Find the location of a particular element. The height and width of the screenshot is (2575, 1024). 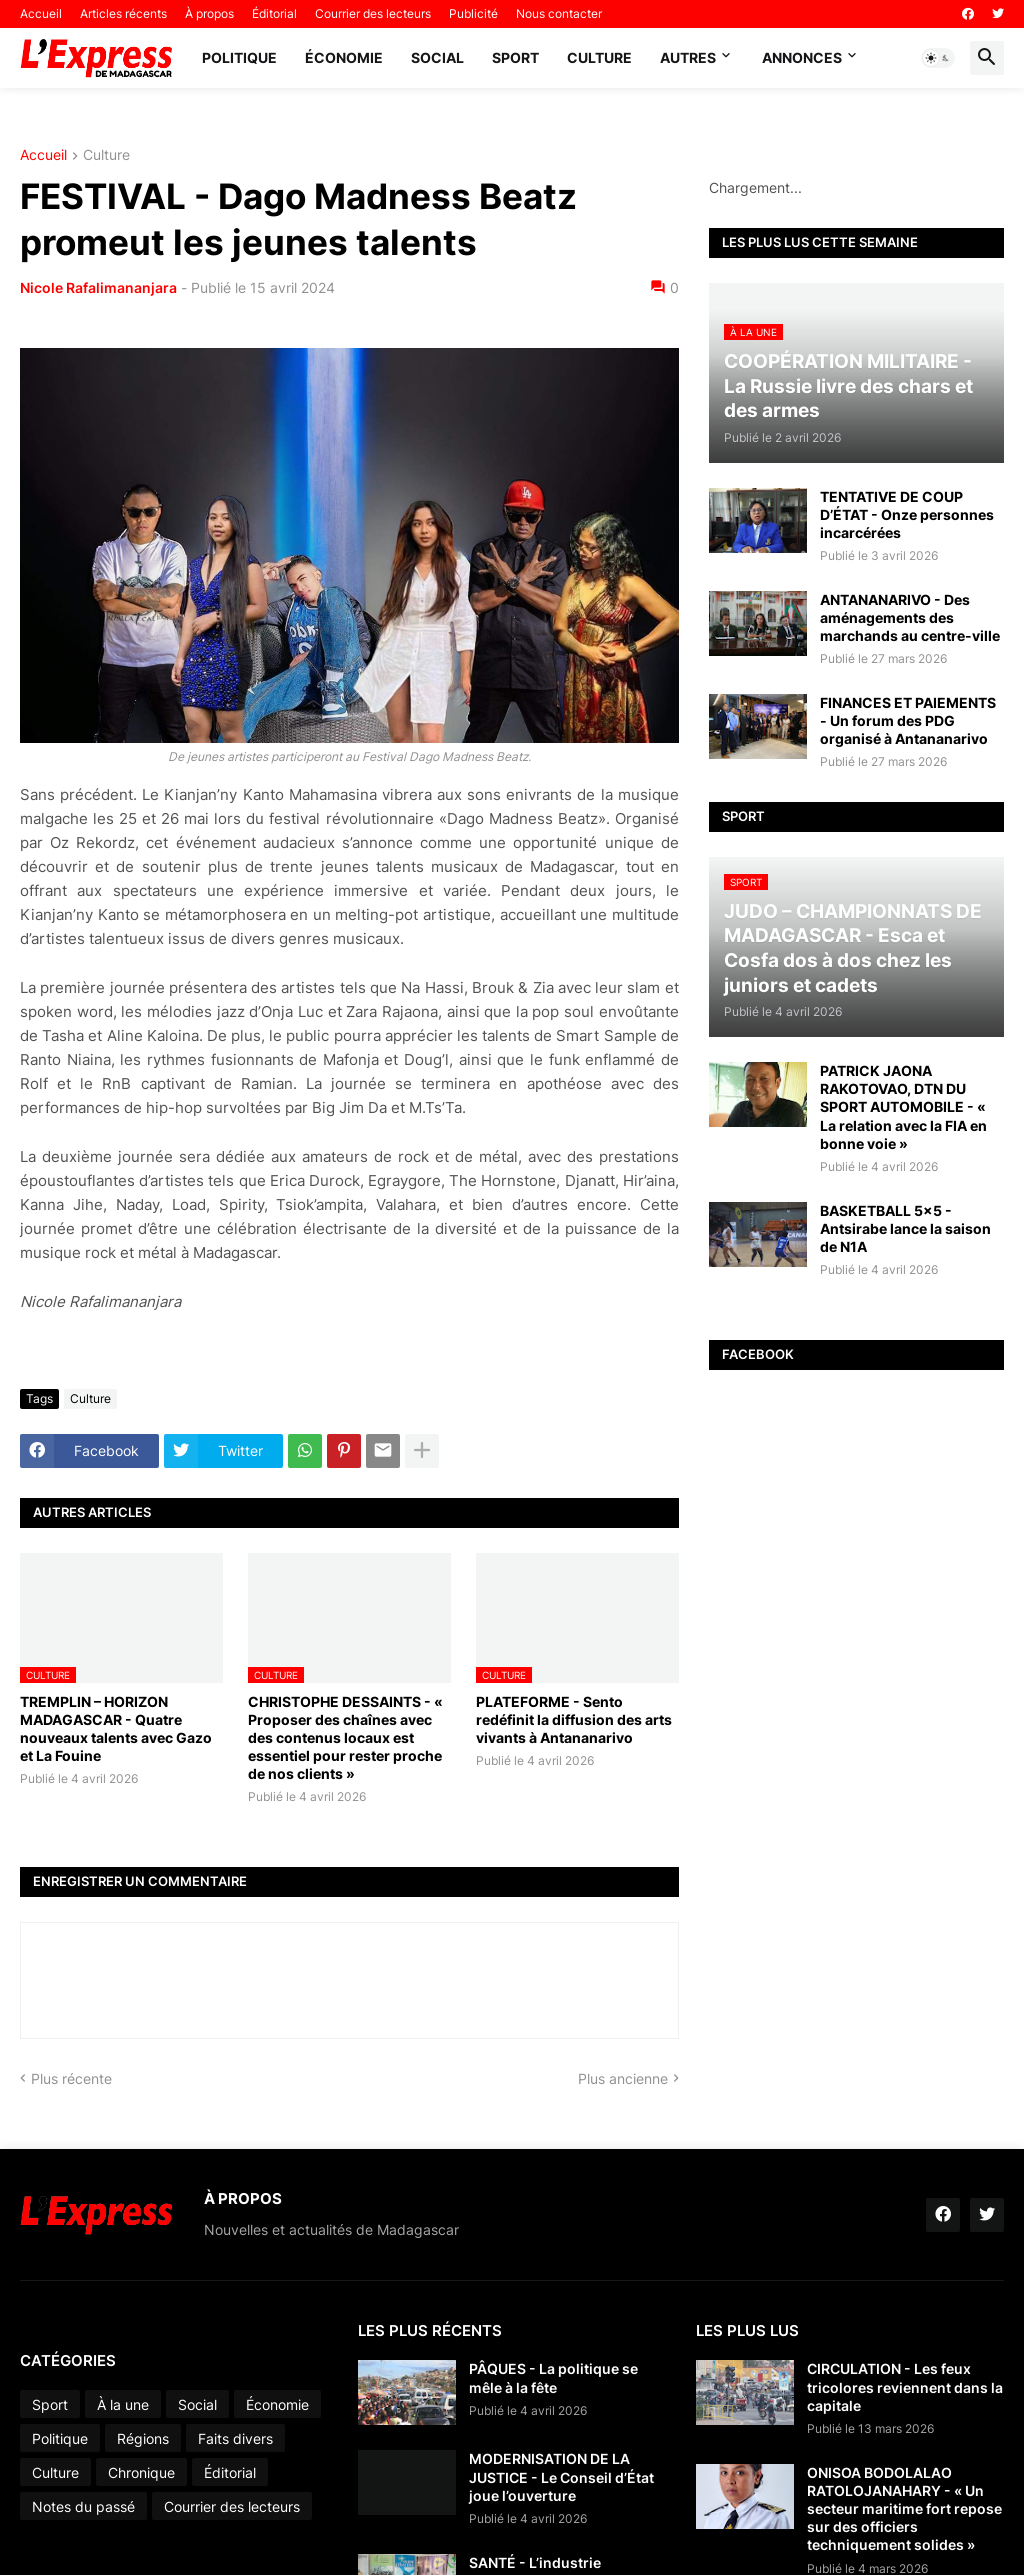

Chronique is located at coordinates (141, 2472).